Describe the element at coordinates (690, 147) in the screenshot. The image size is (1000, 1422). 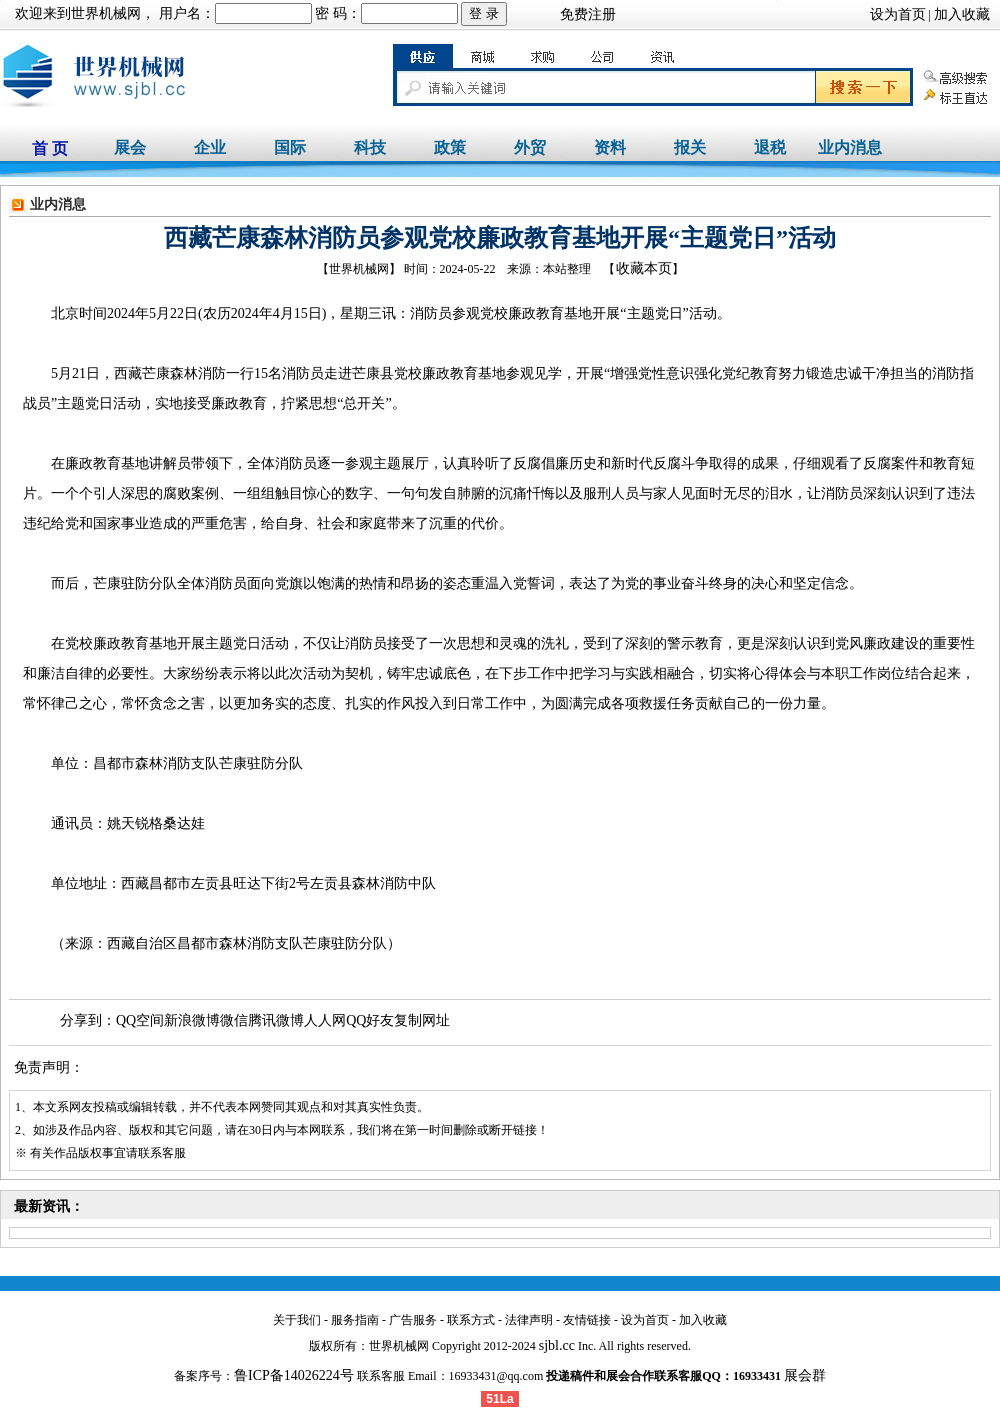
I see `报关` at that location.